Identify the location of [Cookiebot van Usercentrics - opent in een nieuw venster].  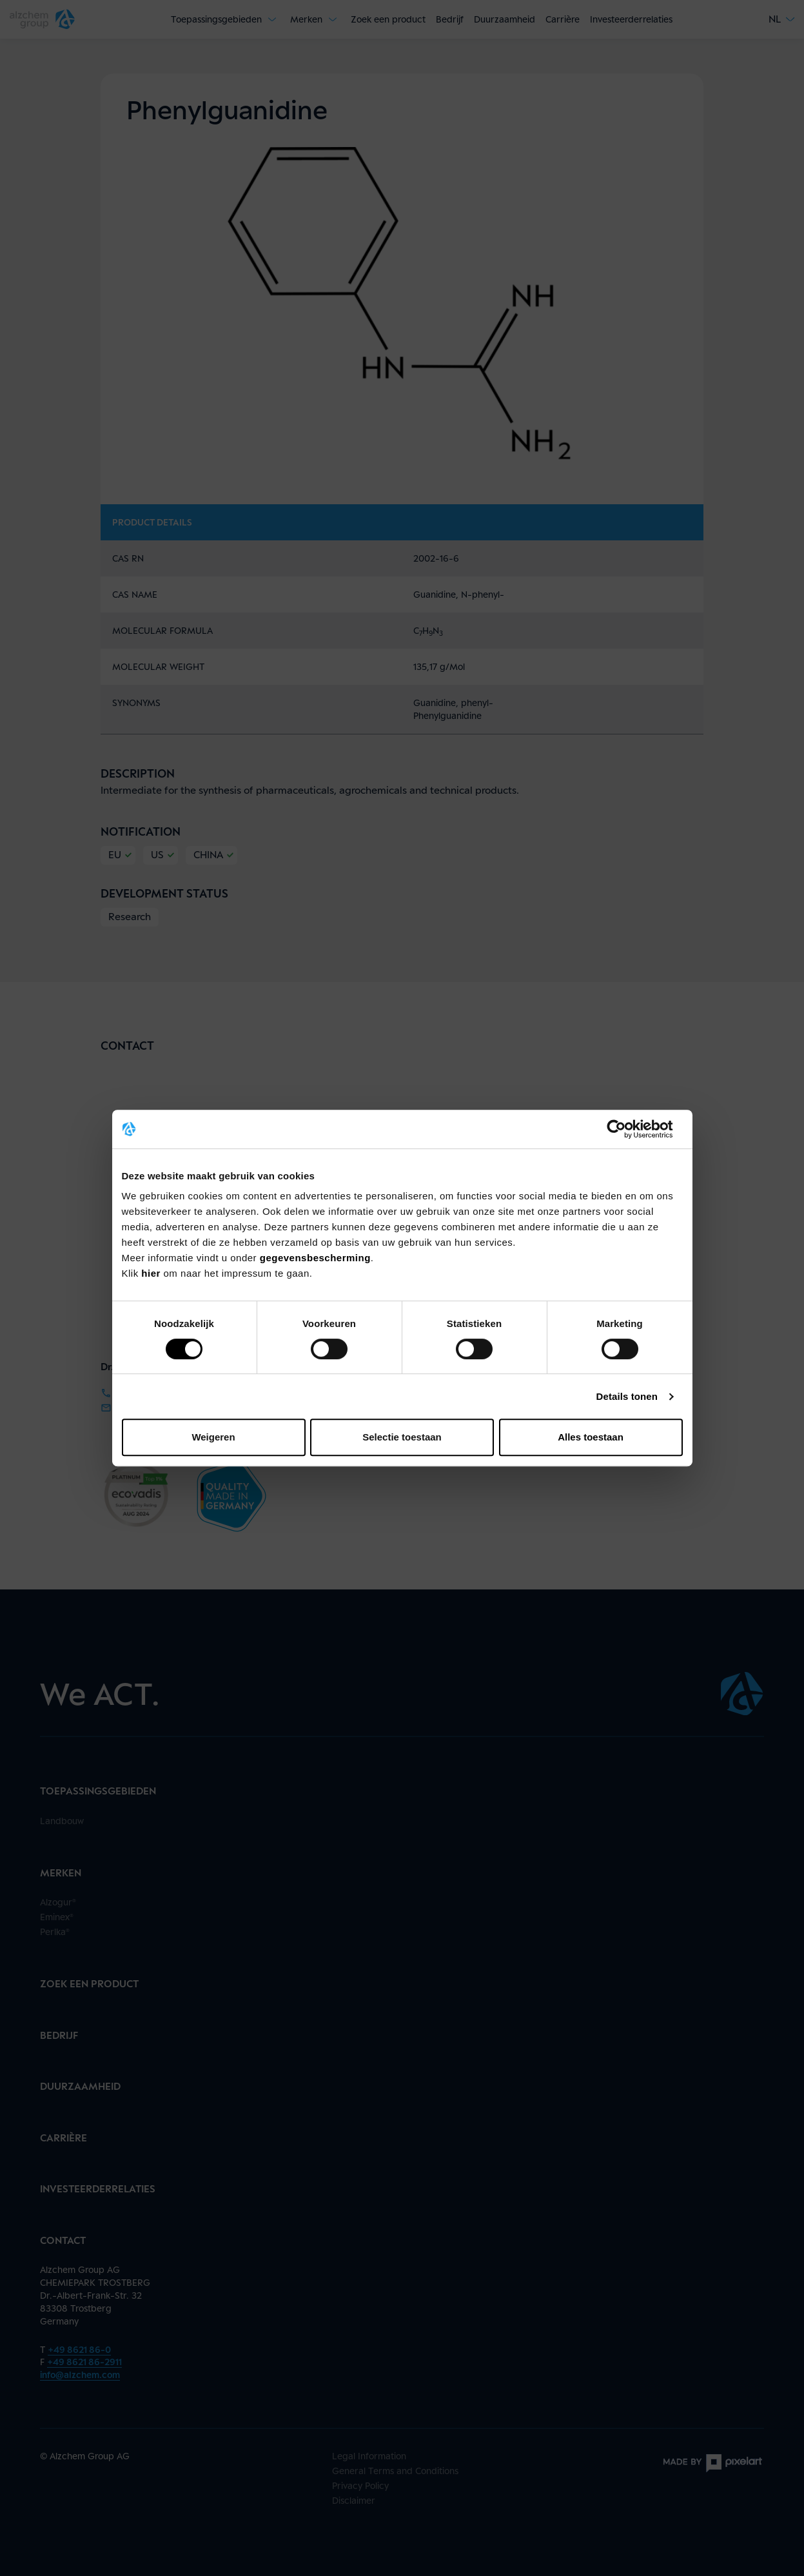
(626, 1129).